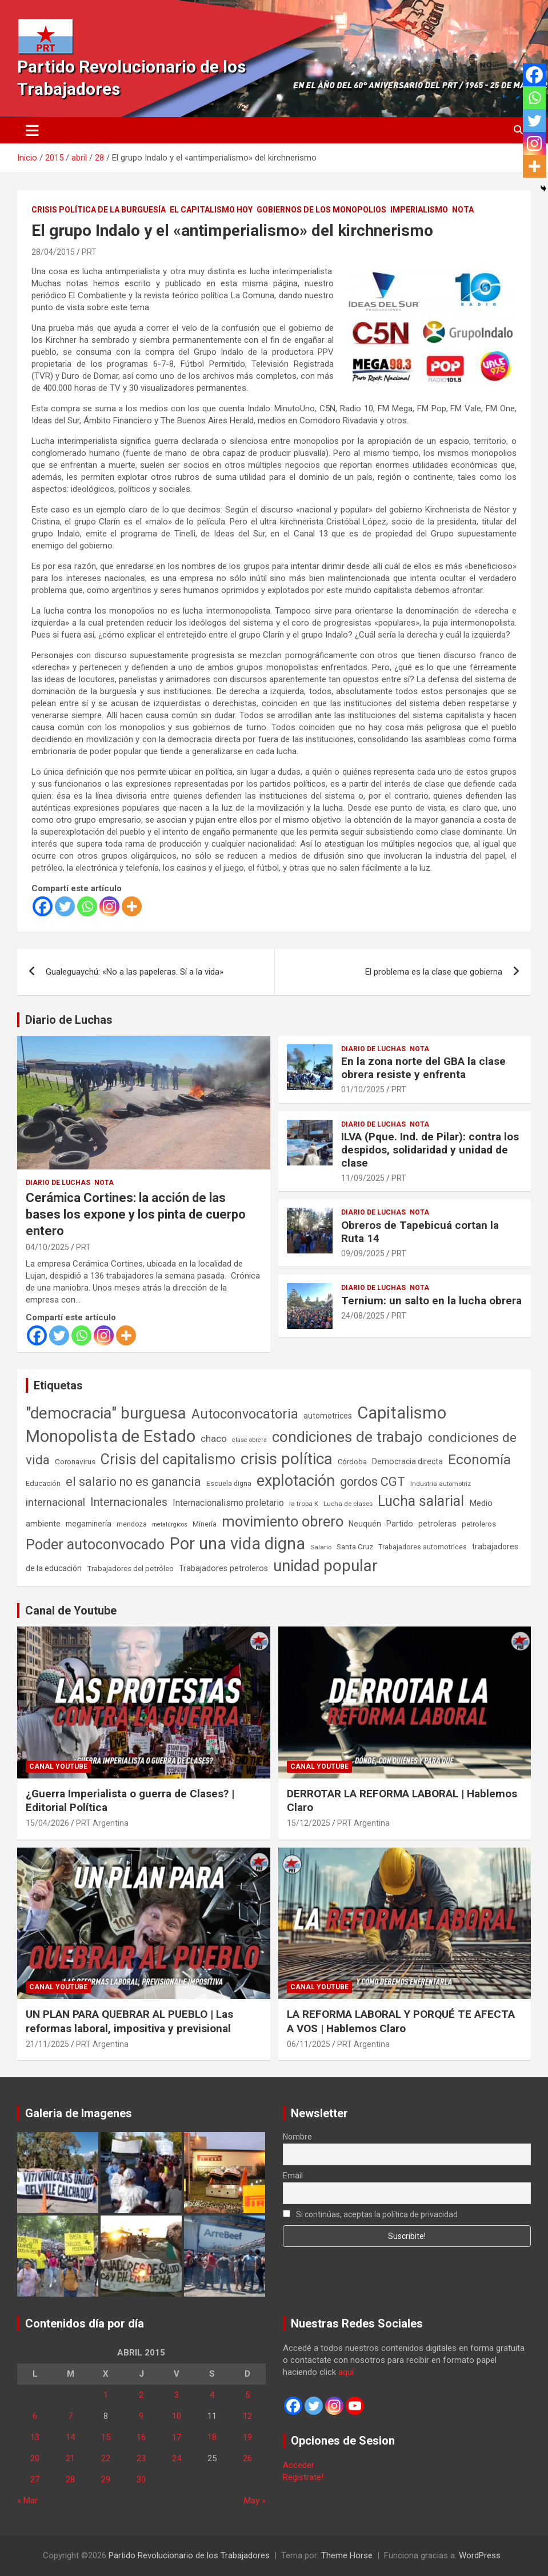 This screenshot has width=548, height=2576. Describe the element at coordinates (480, 2555) in the screenshot. I see `WordPress` at that location.